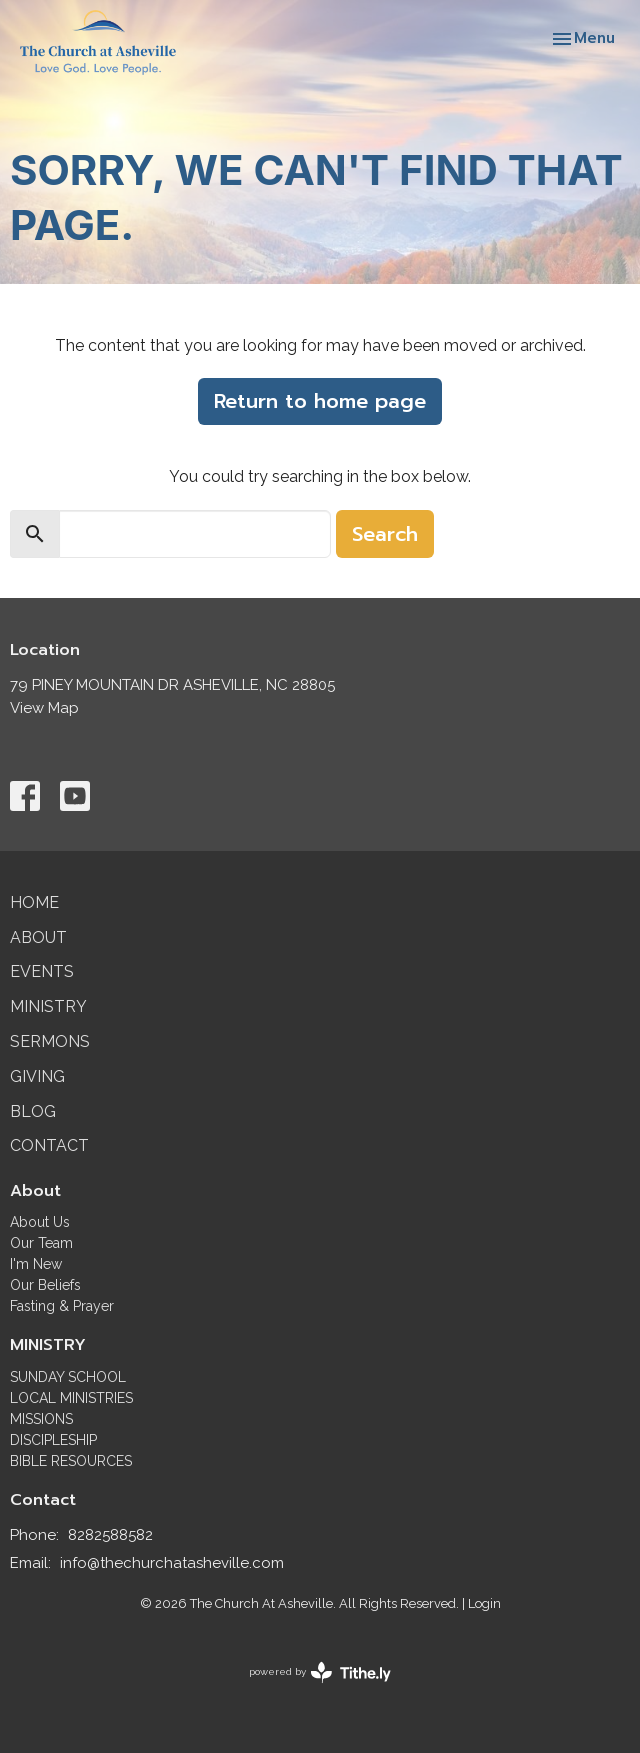 The height and width of the screenshot is (1753, 640). Describe the element at coordinates (172, 1563) in the screenshot. I see `info@thechurchatasheville.com` at that location.